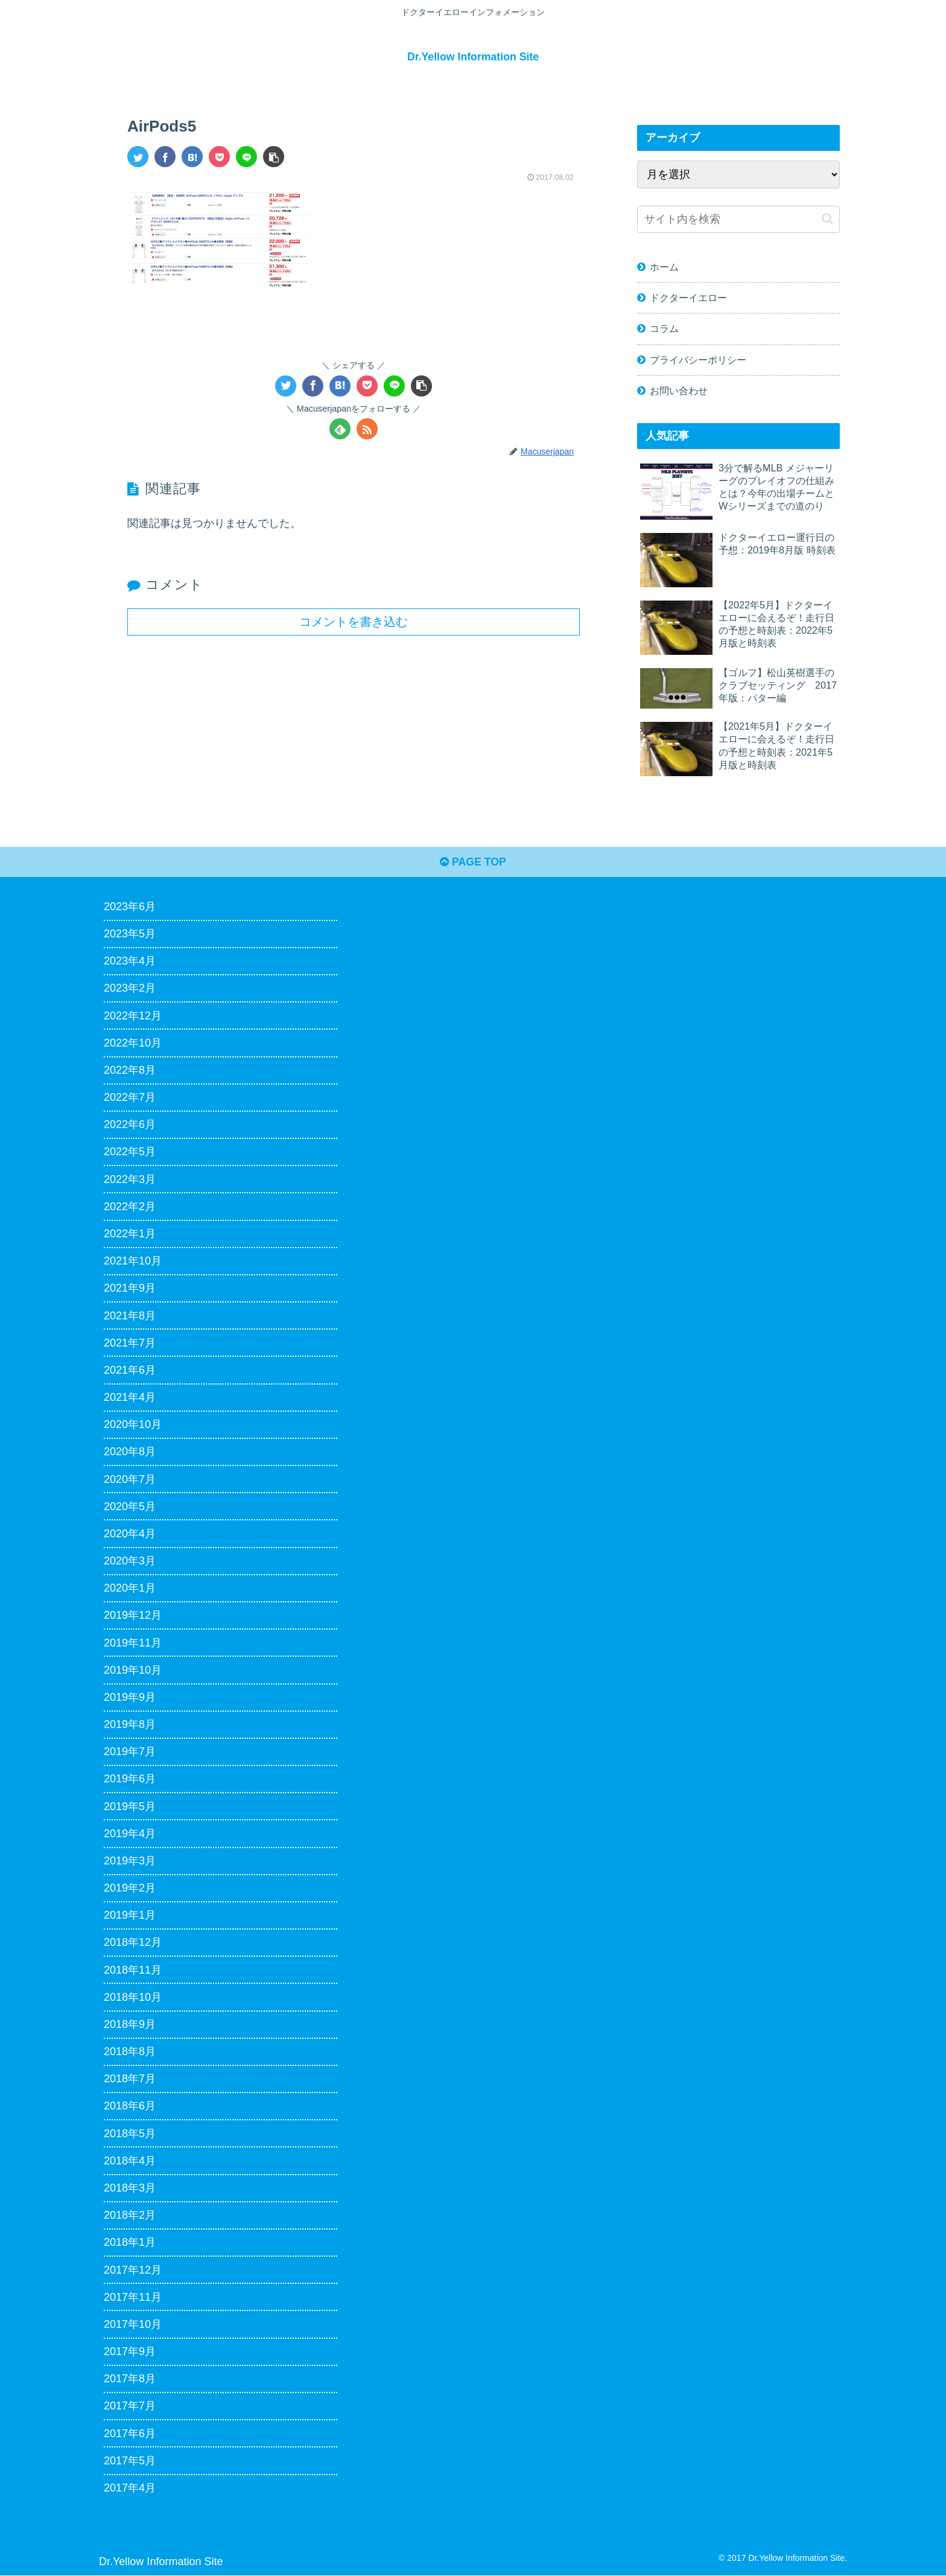 The image size is (946, 2576). What do you see at coordinates (130, 2216) in the screenshot?
I see `2018年2月` at bounding box center [130, 2216].